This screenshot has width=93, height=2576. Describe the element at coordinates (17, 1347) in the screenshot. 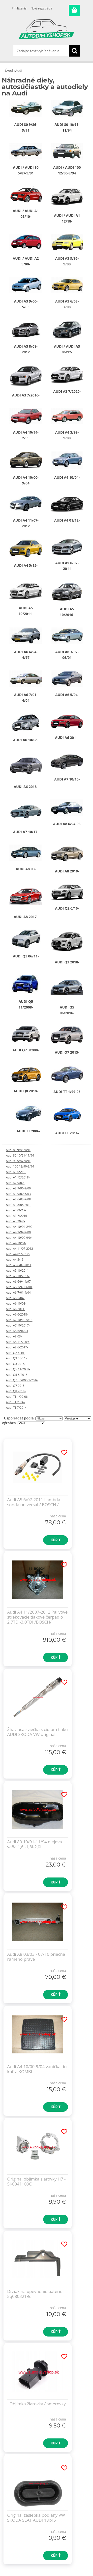

I see `Audi A8 6/2017-` at that location.